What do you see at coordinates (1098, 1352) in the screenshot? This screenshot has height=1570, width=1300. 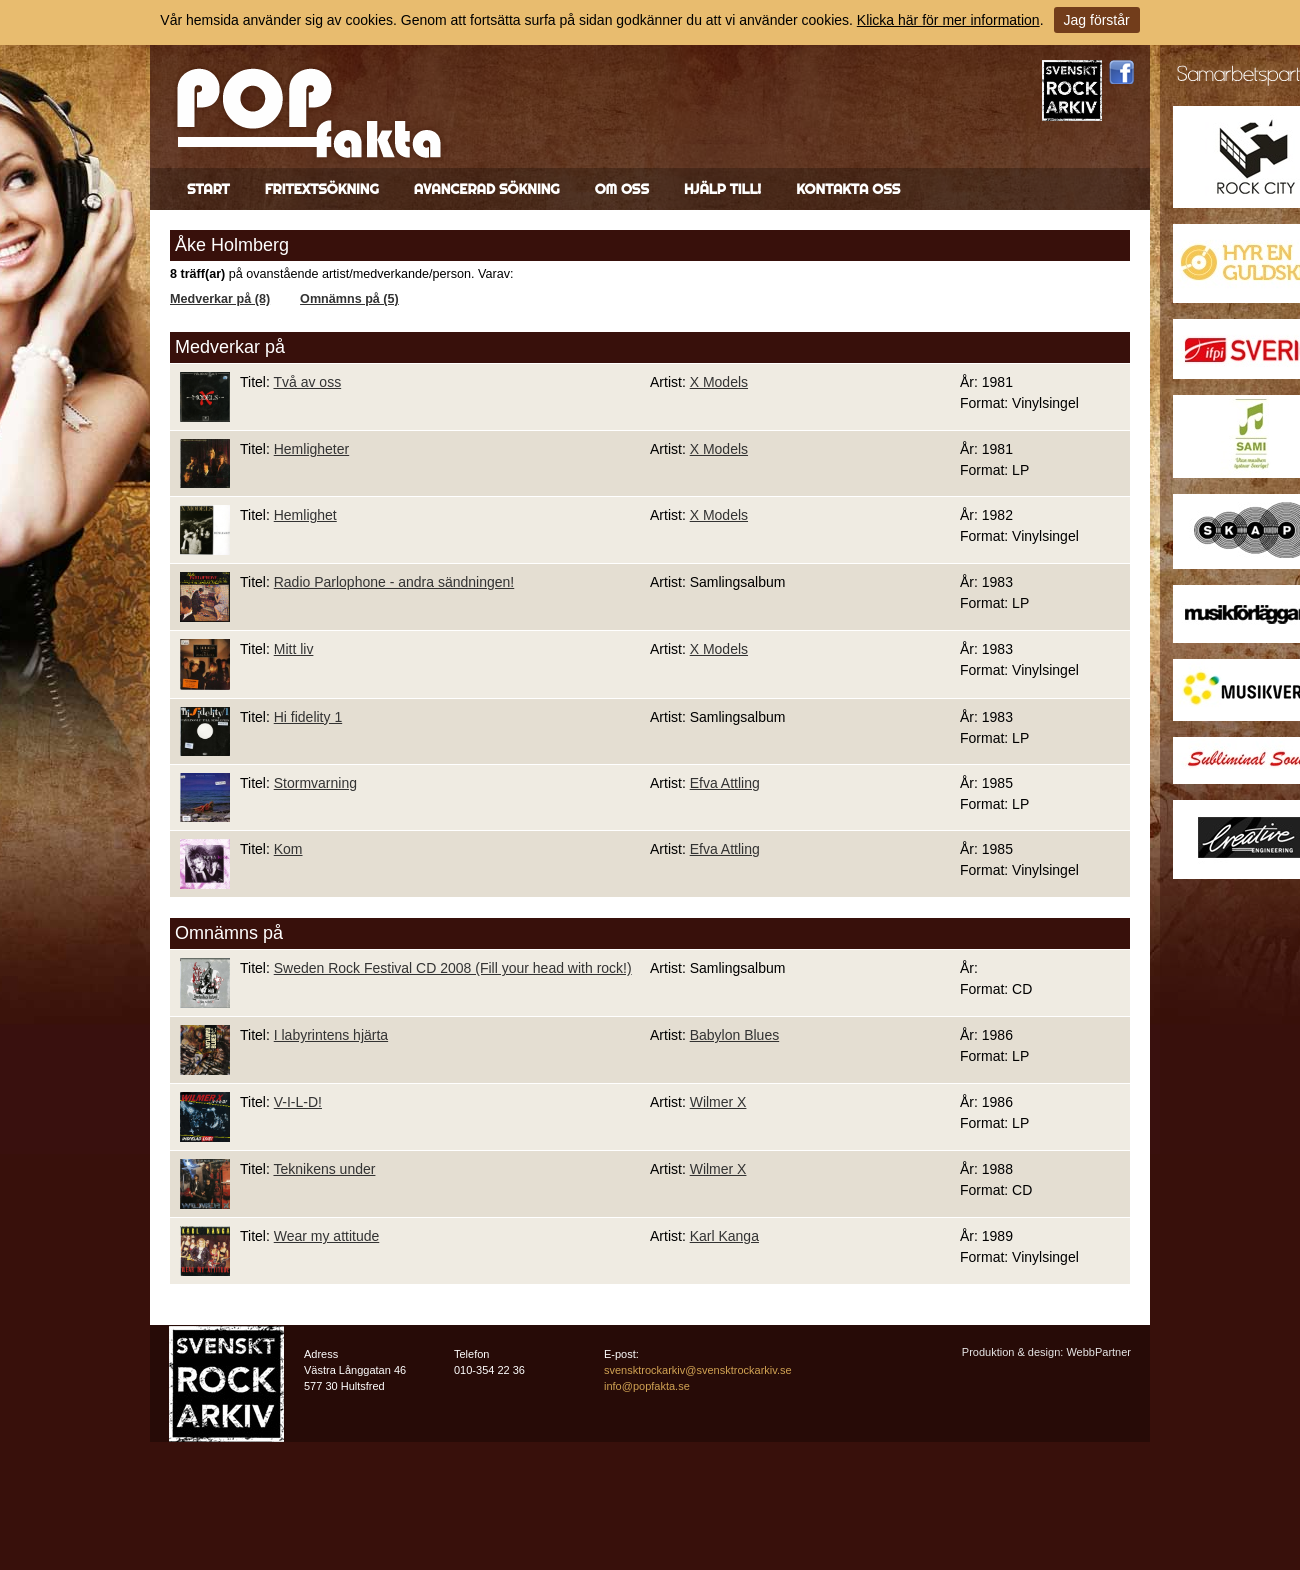 I see `WebbPartner` at bounding box center [1098, 1352].